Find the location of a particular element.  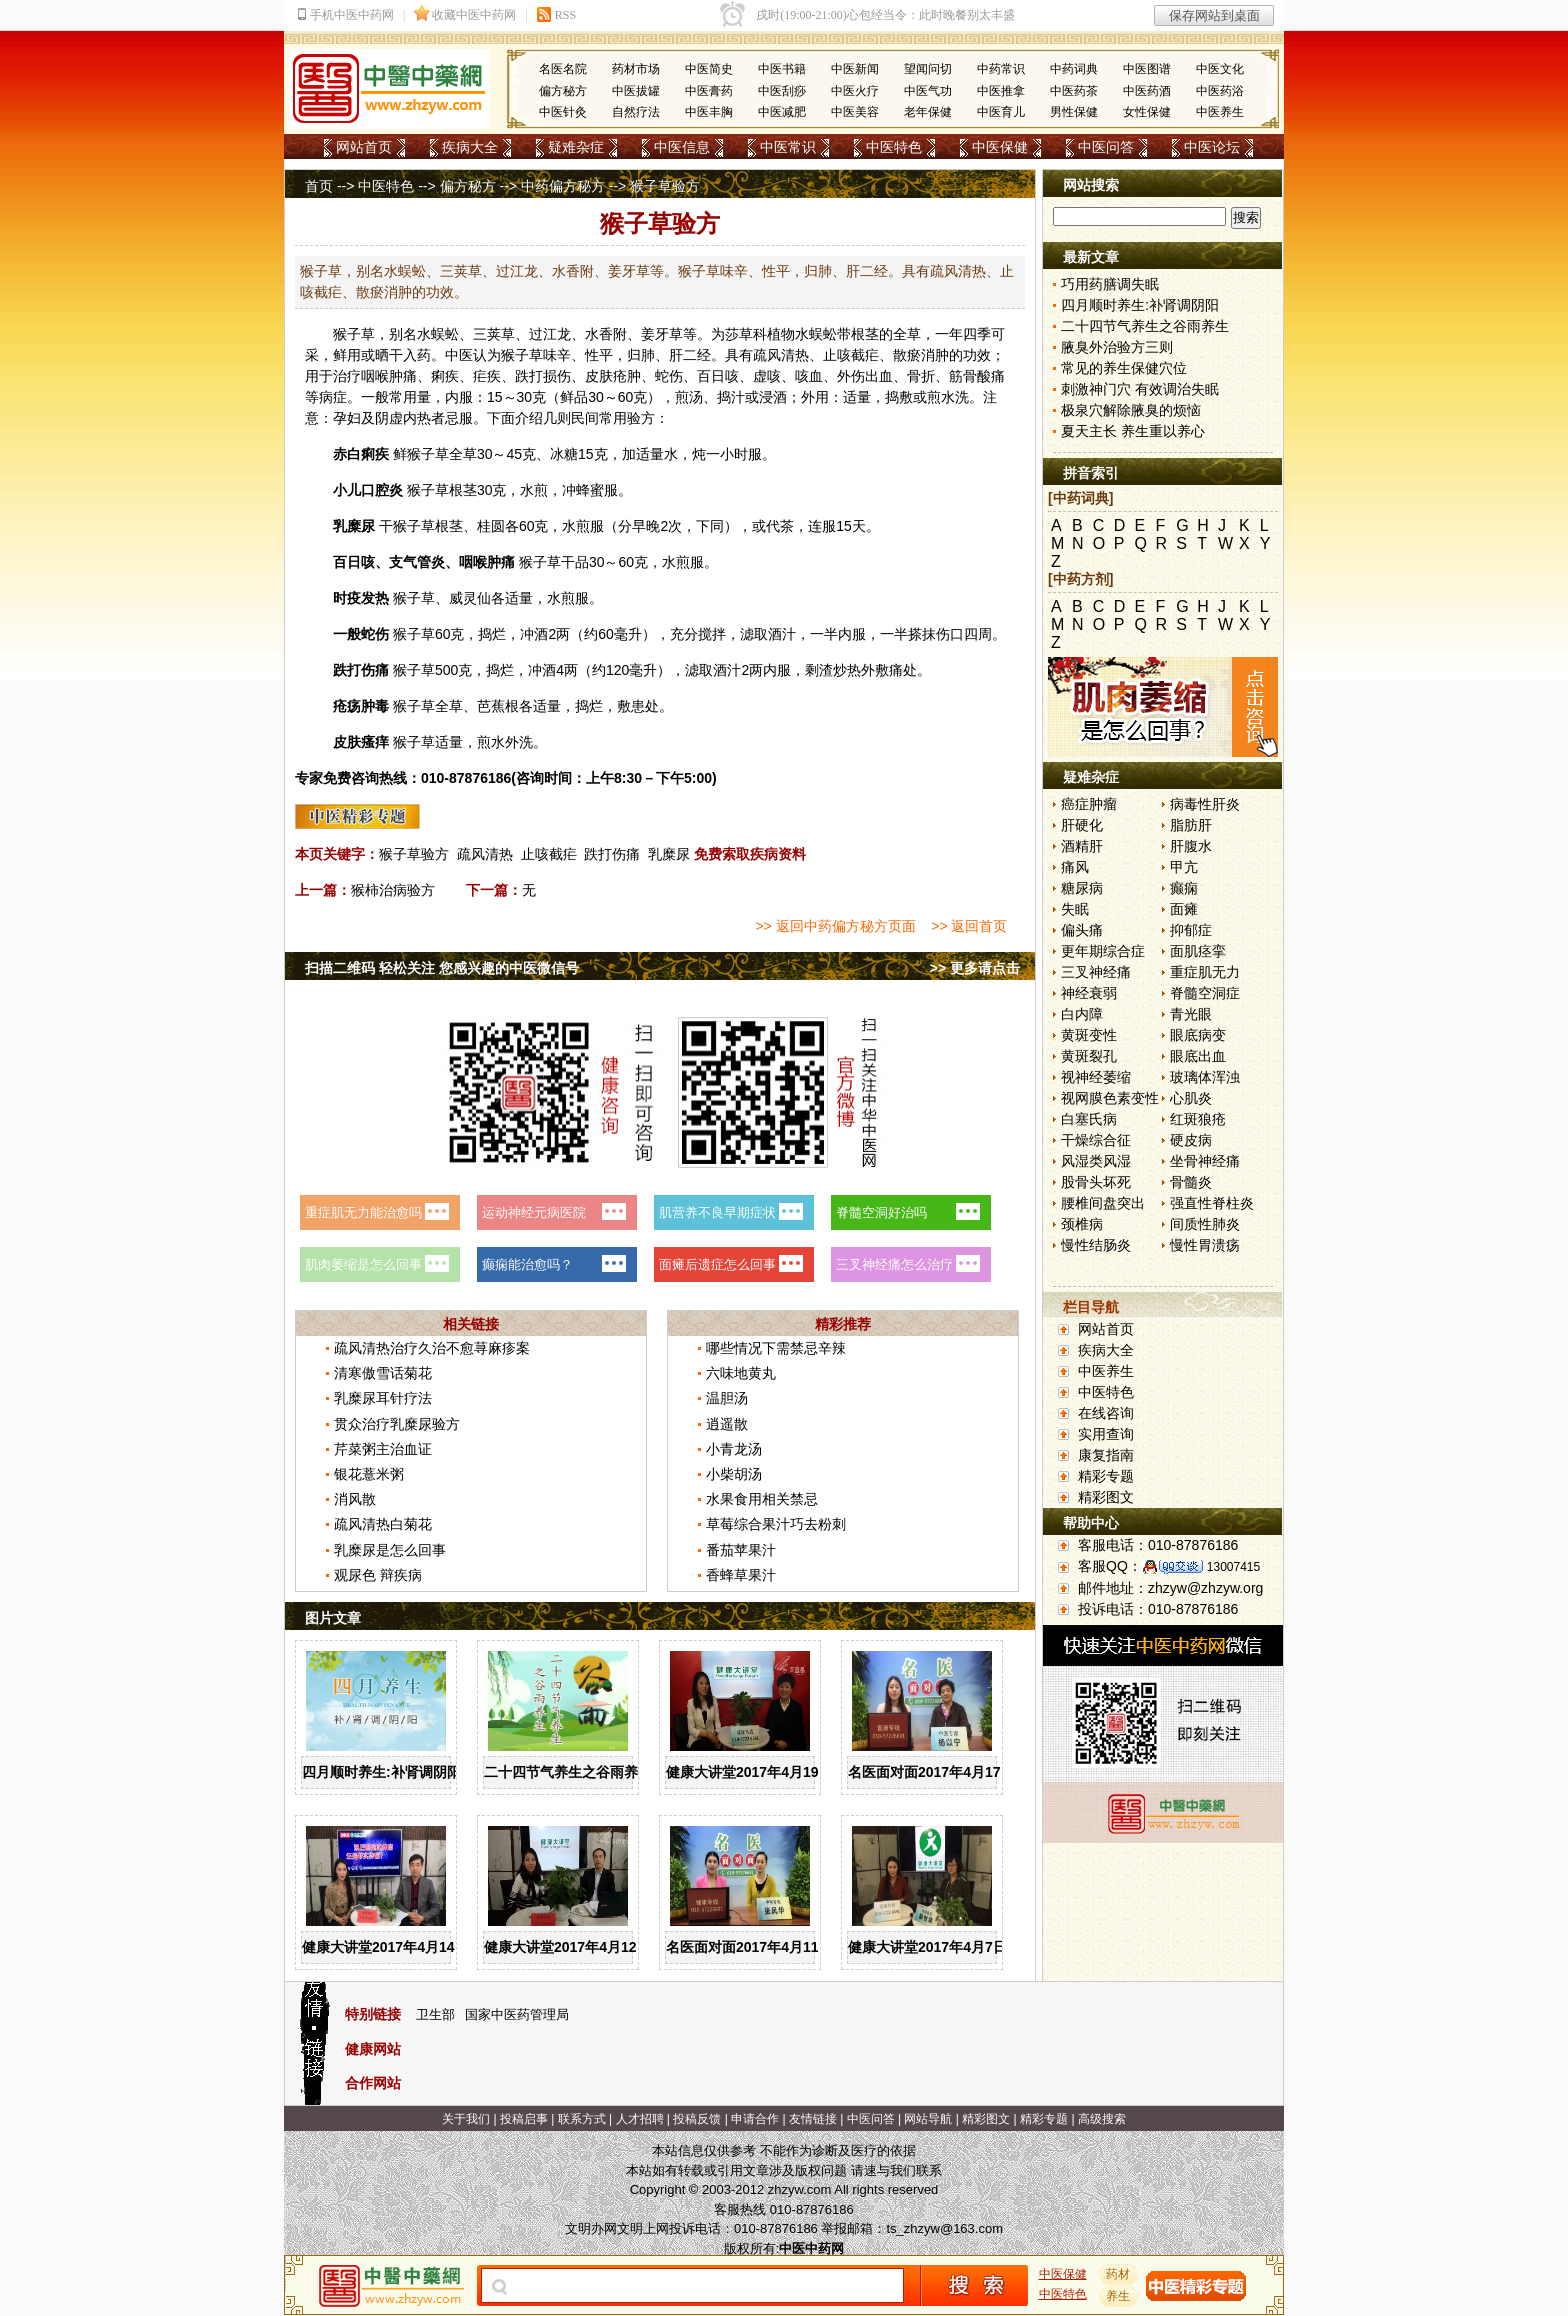

在线咨询 is located at coordinates (1106, 1413).